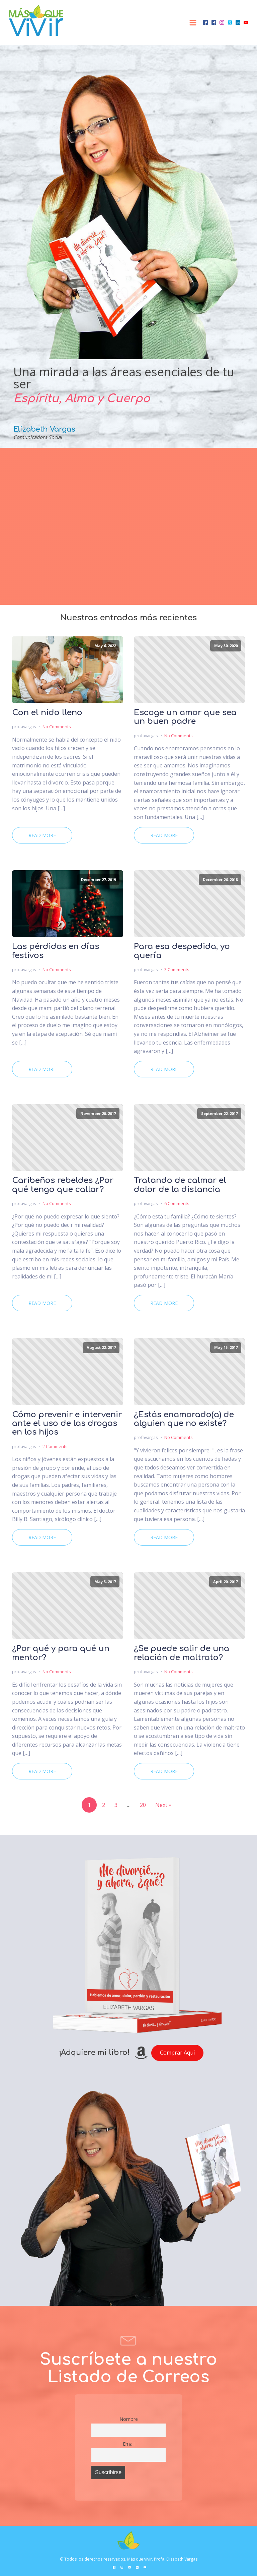 This screenshot has height=2576, width=257. Describe the element at coordinates (55, 951) in the screenshot. I see `Las pérdidas en días festivos` at that location.